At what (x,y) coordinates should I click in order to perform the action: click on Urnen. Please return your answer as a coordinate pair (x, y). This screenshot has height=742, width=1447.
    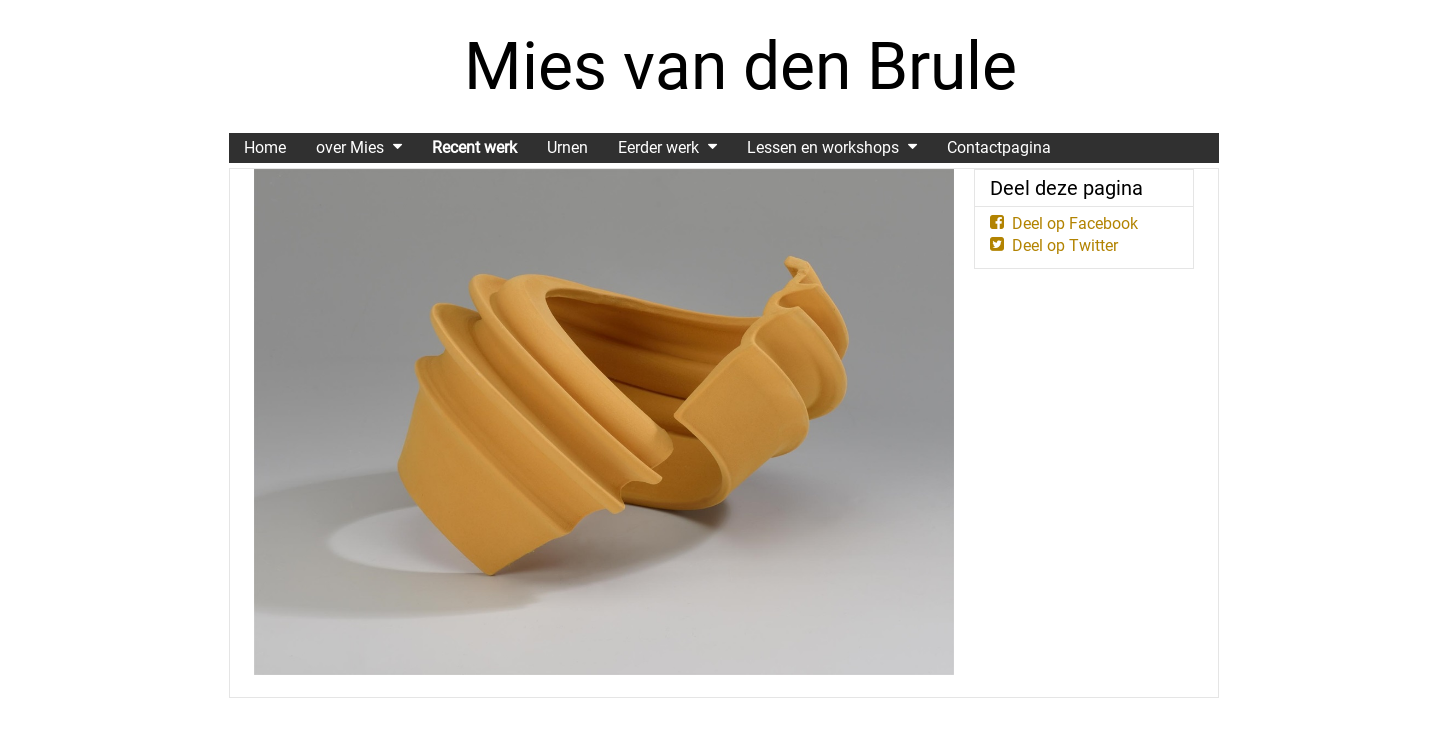
    Looking at the image, I should click on (567, 147).